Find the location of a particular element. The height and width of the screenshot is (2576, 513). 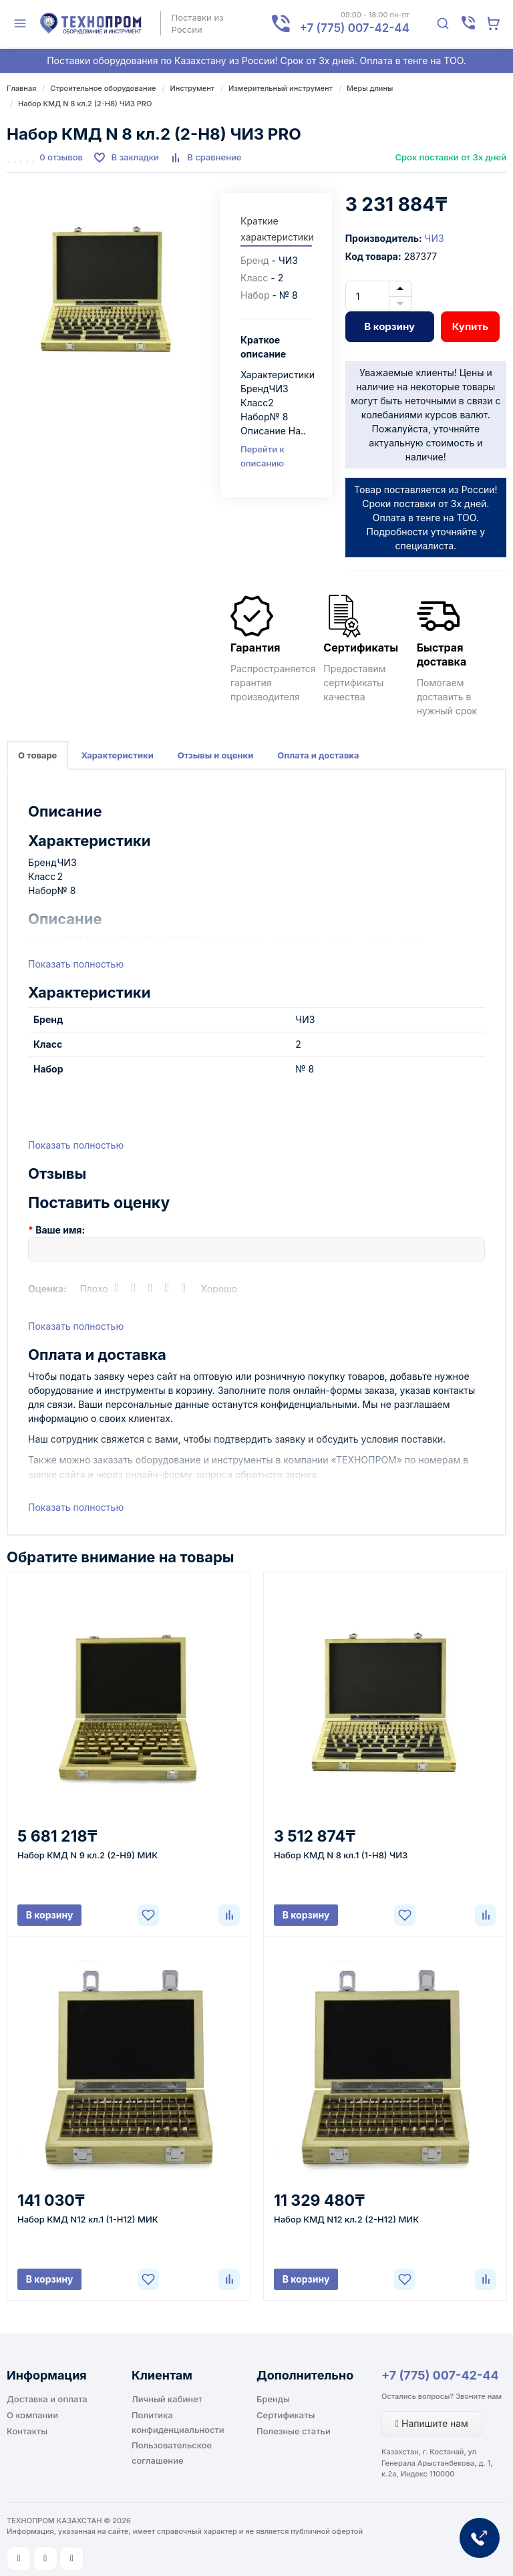

+7 (775) 007-42-44 is located at coordinates (440, 2375).